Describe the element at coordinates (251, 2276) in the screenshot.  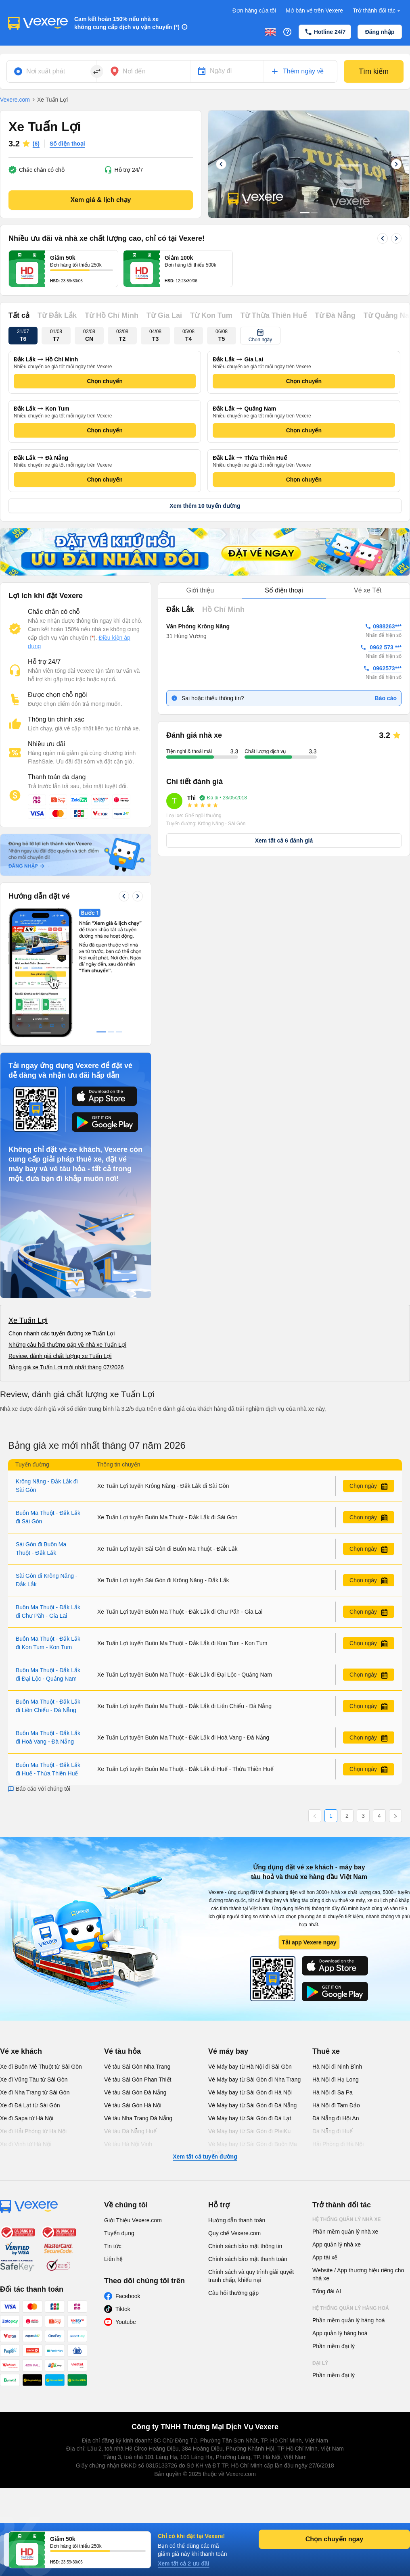
I see `Chính sách và quy trình giải quyết tranh chấp, khiếu nại` at that location.